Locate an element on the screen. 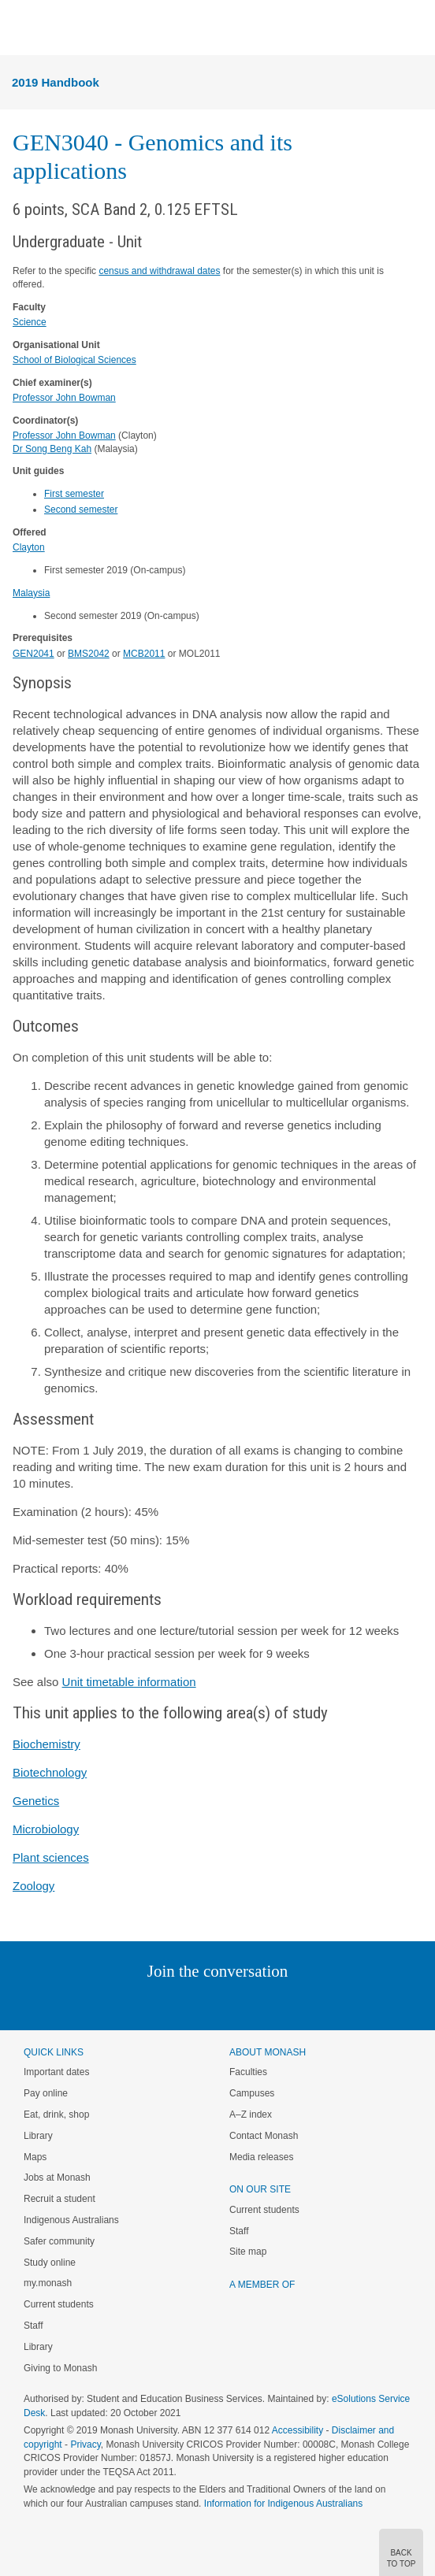 Image resolution: width=435 pixels, height=2576 pixels. Indigenous Australians is located at coordinates (71, 2220).